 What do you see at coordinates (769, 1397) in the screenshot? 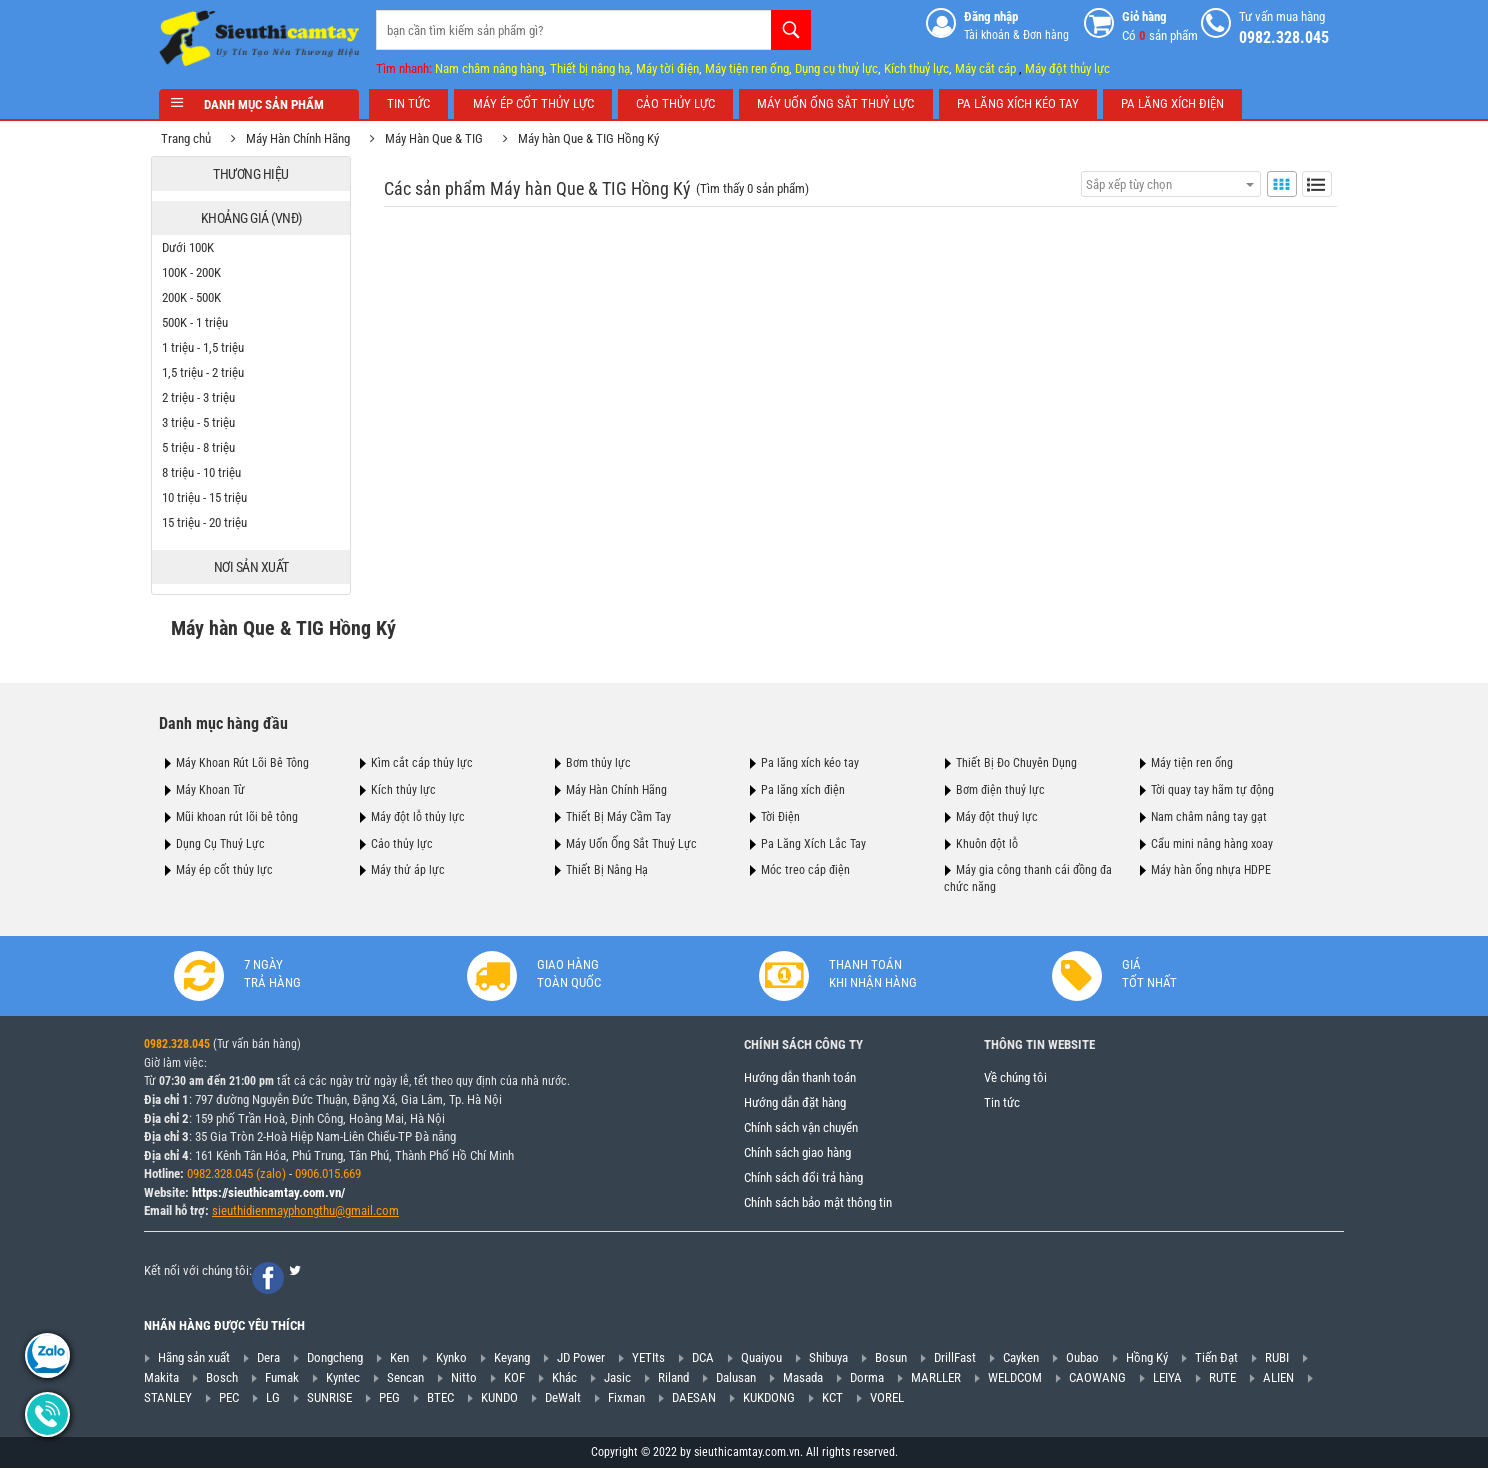
I see `KUKDONG` at bounding box center [769, 1397].